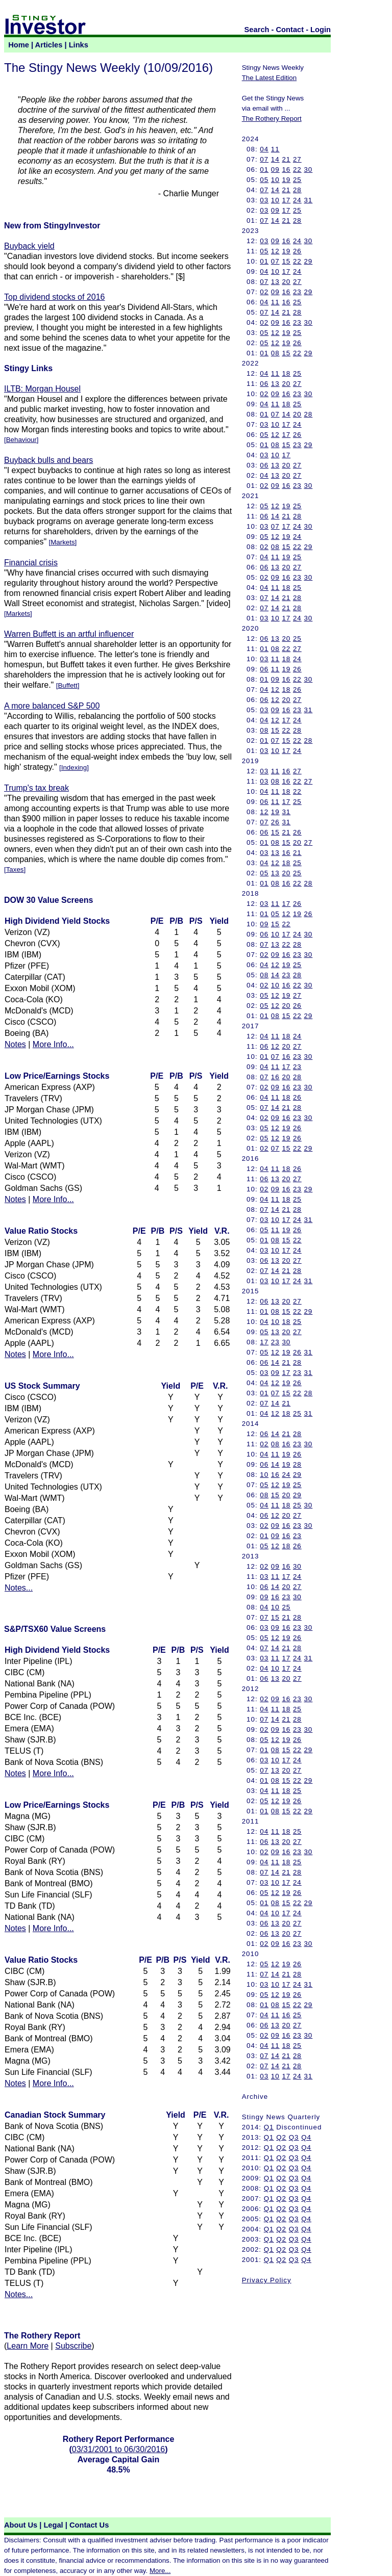  I want to click on Q2, so click(281, 2137).